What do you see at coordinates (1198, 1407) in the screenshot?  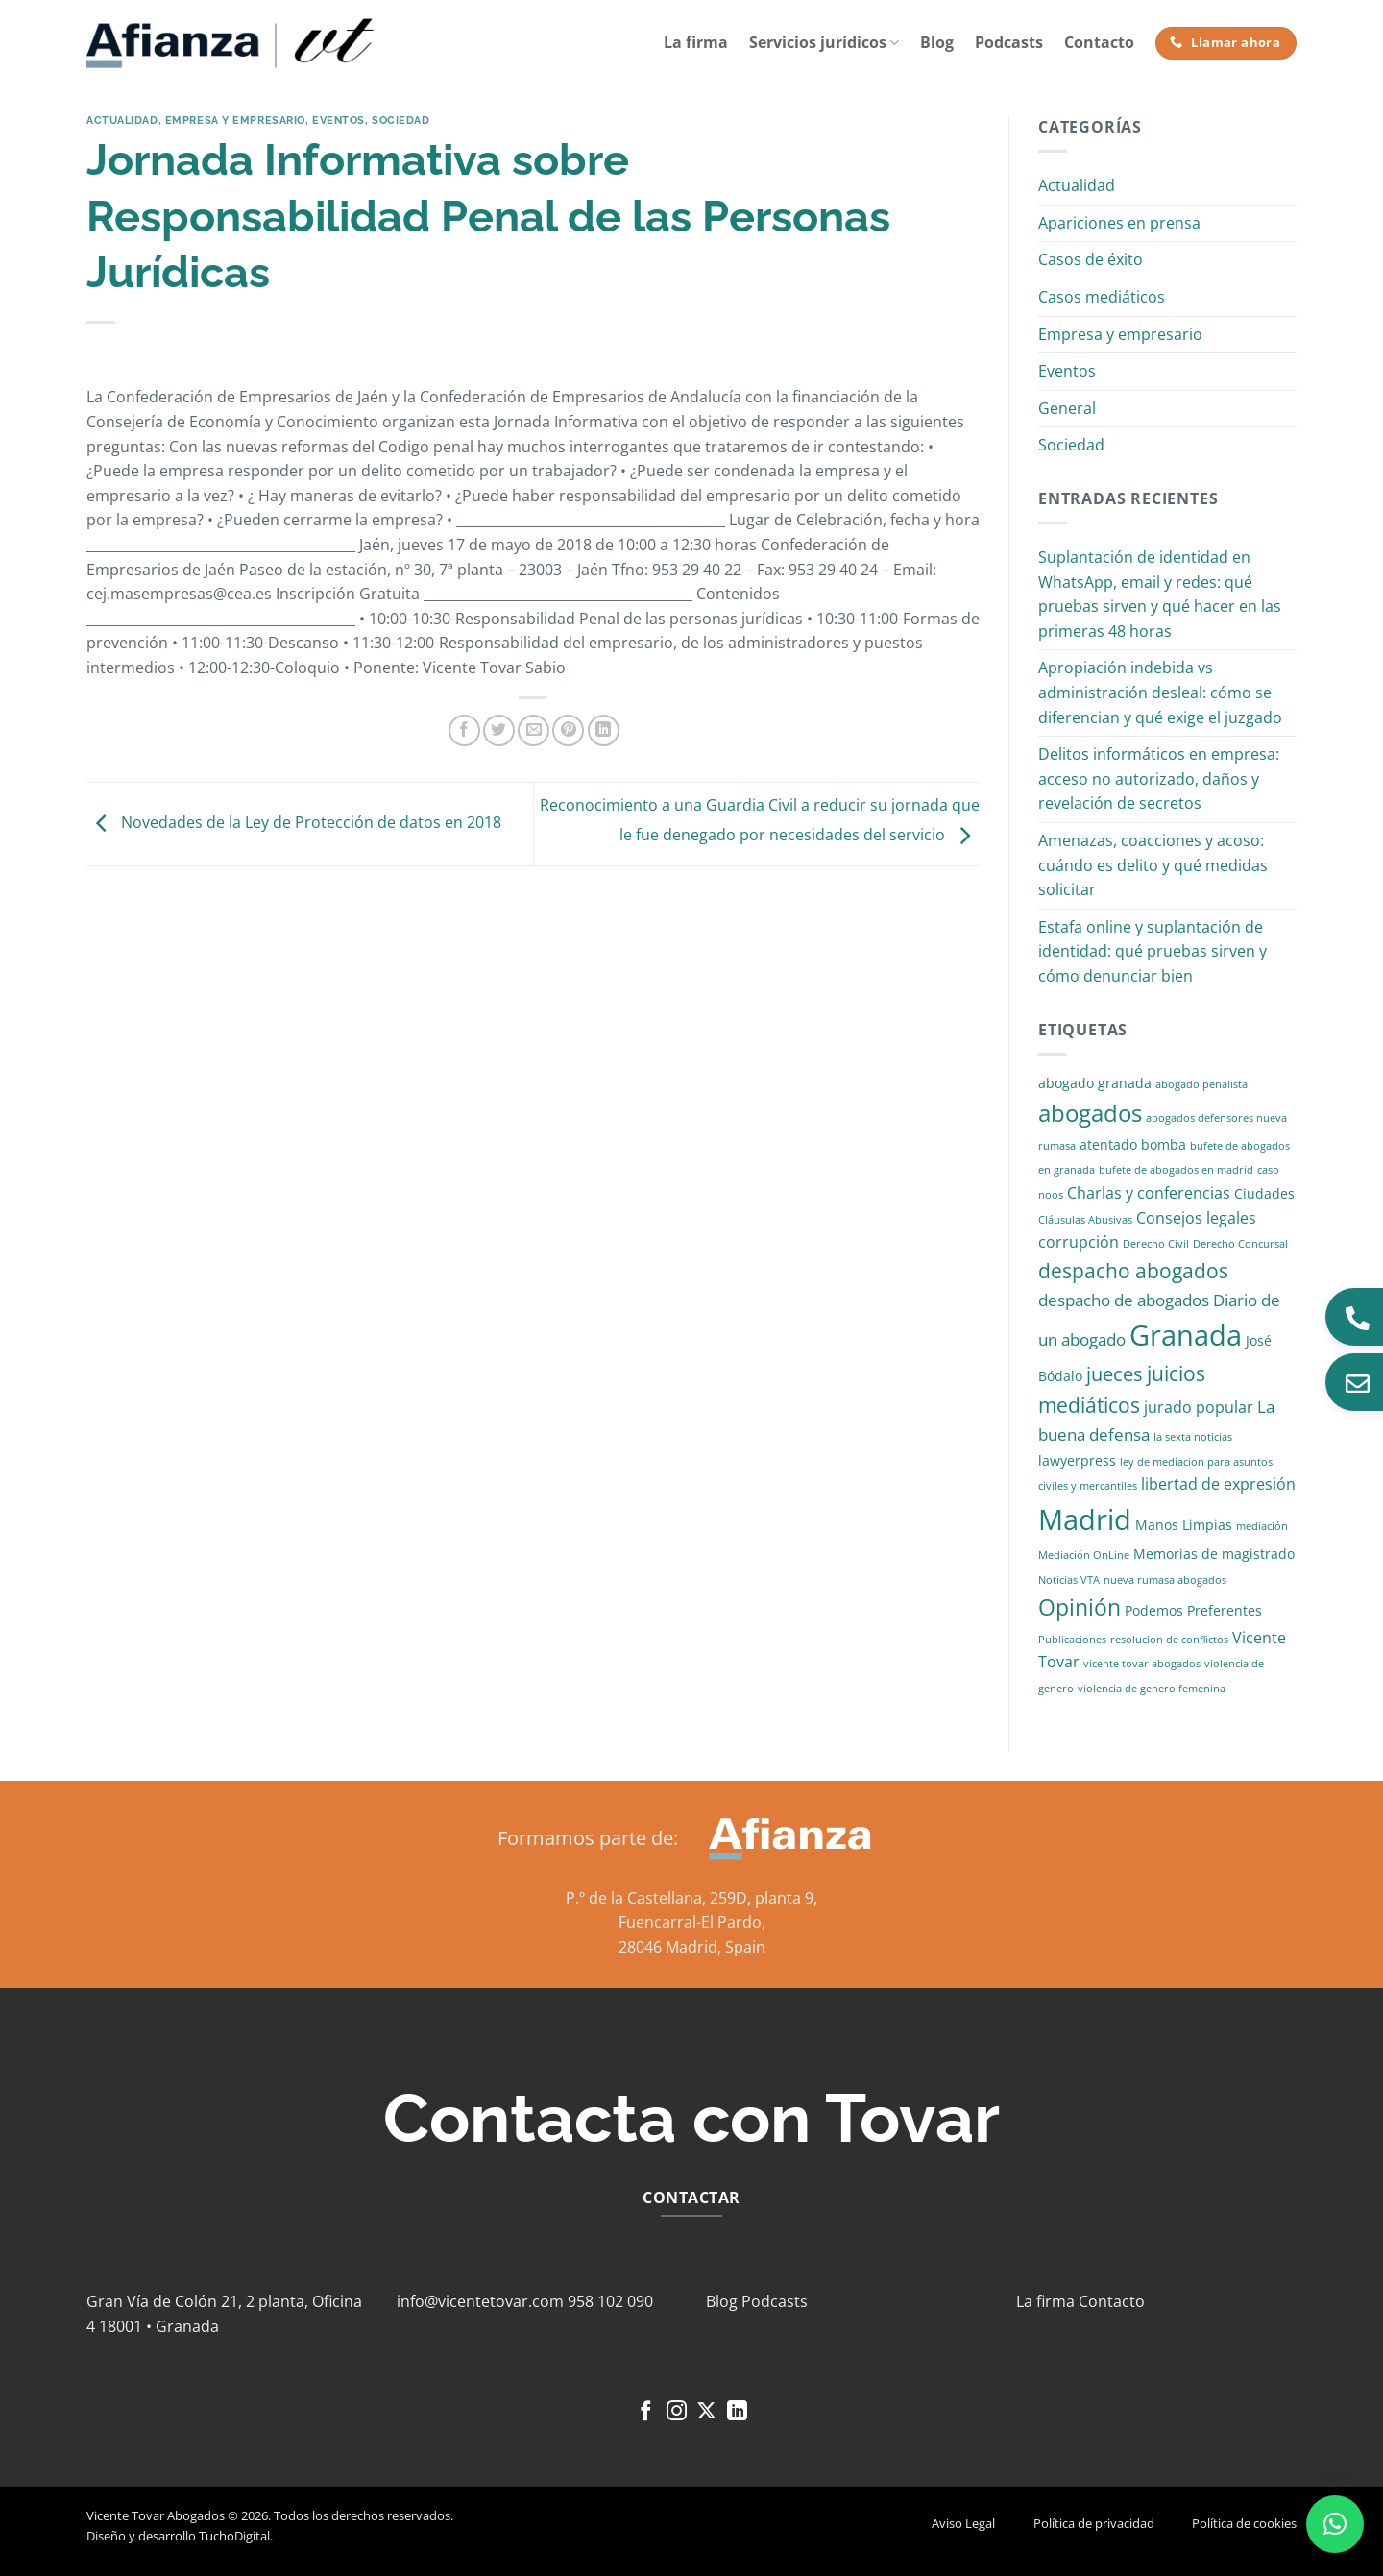 I see `jurado popular [jurado popular (3 elementos)]` at bounding box center [1198, 1407].